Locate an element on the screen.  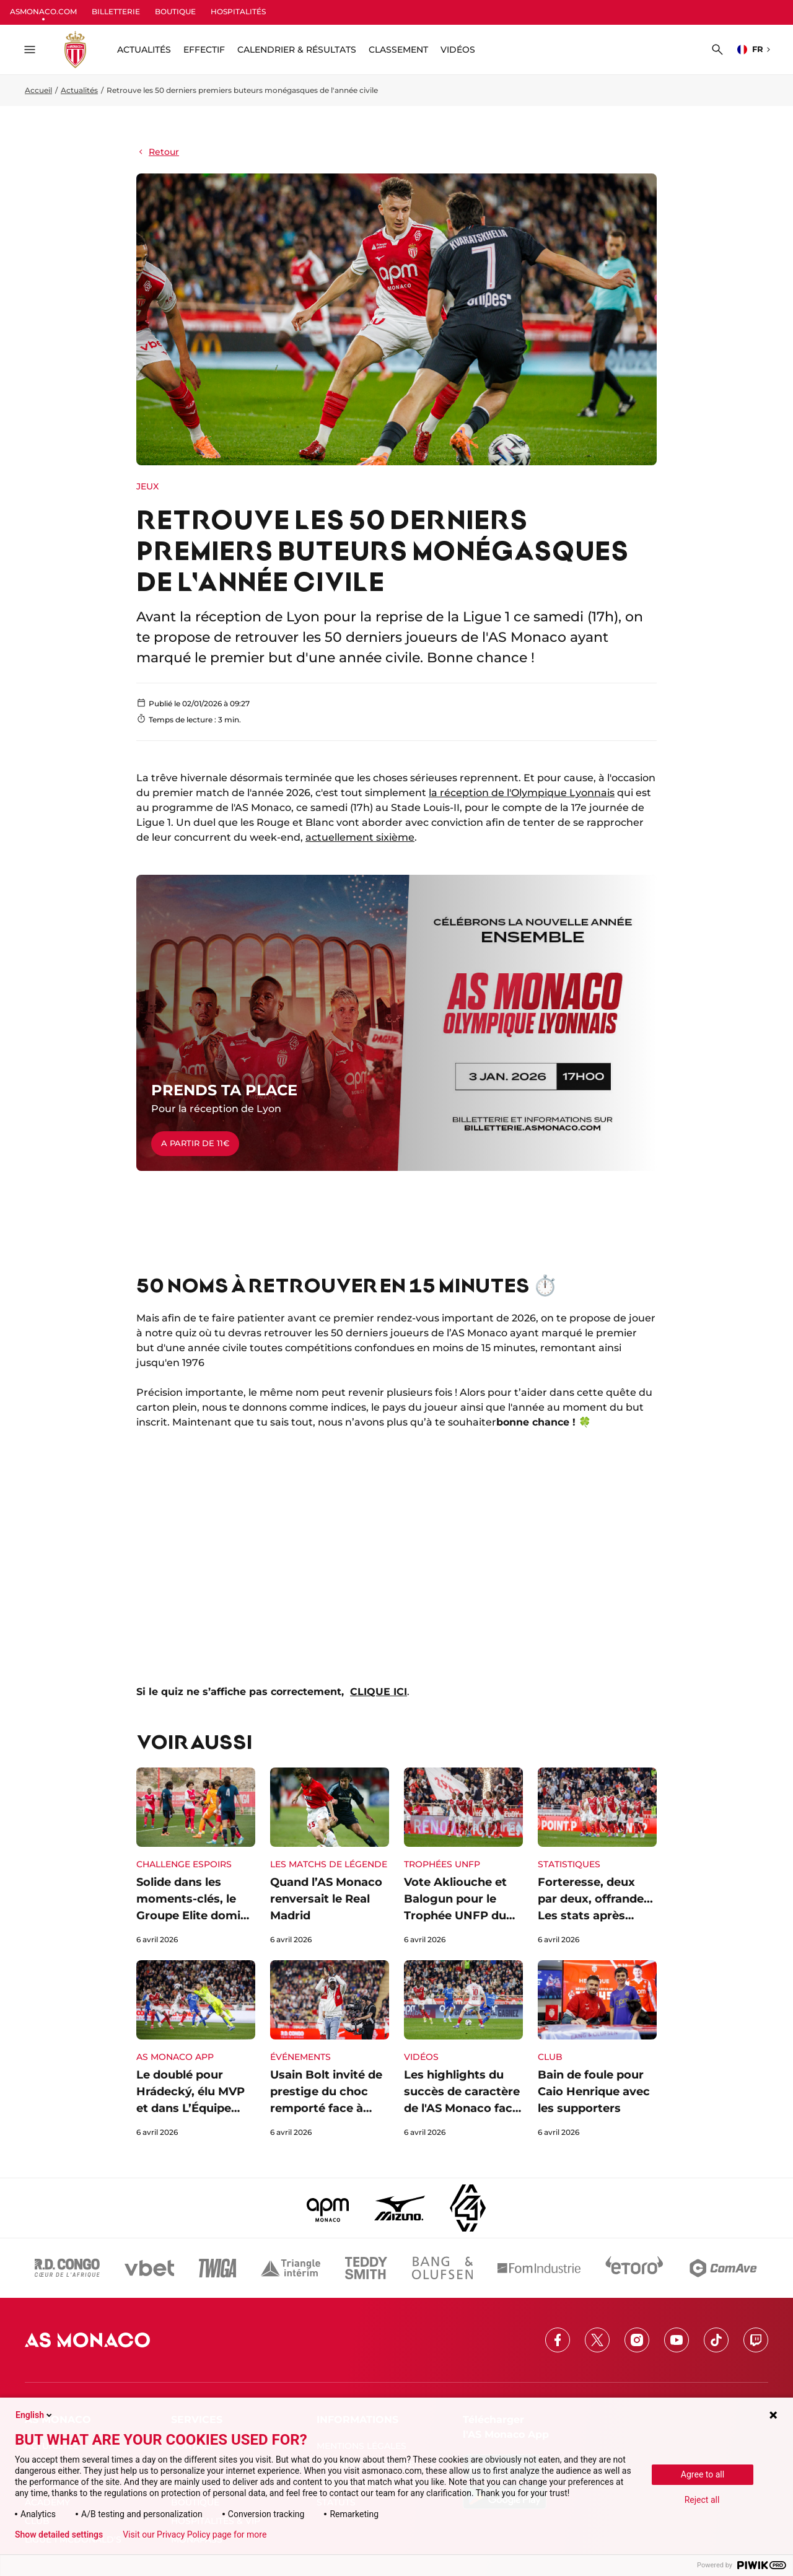
ACTUALITÉS is located at coordinates (144, 49).